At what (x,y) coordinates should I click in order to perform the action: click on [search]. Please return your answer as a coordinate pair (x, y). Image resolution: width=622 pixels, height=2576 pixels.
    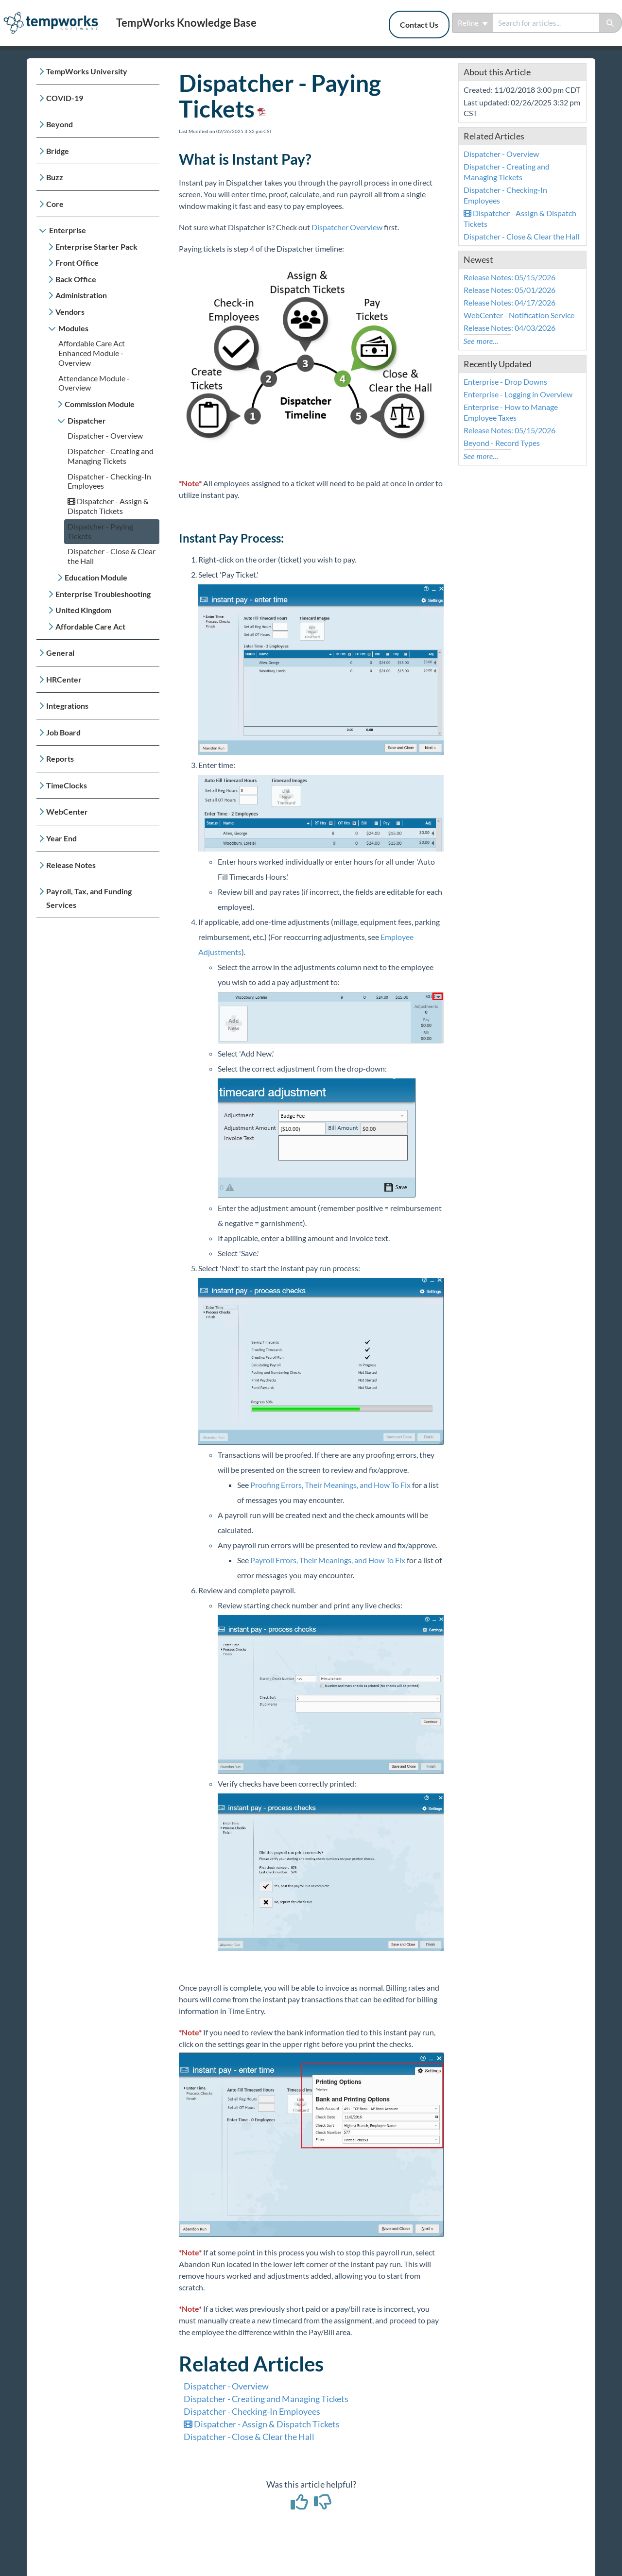
    Looking at the image, I should click on (546, 23).